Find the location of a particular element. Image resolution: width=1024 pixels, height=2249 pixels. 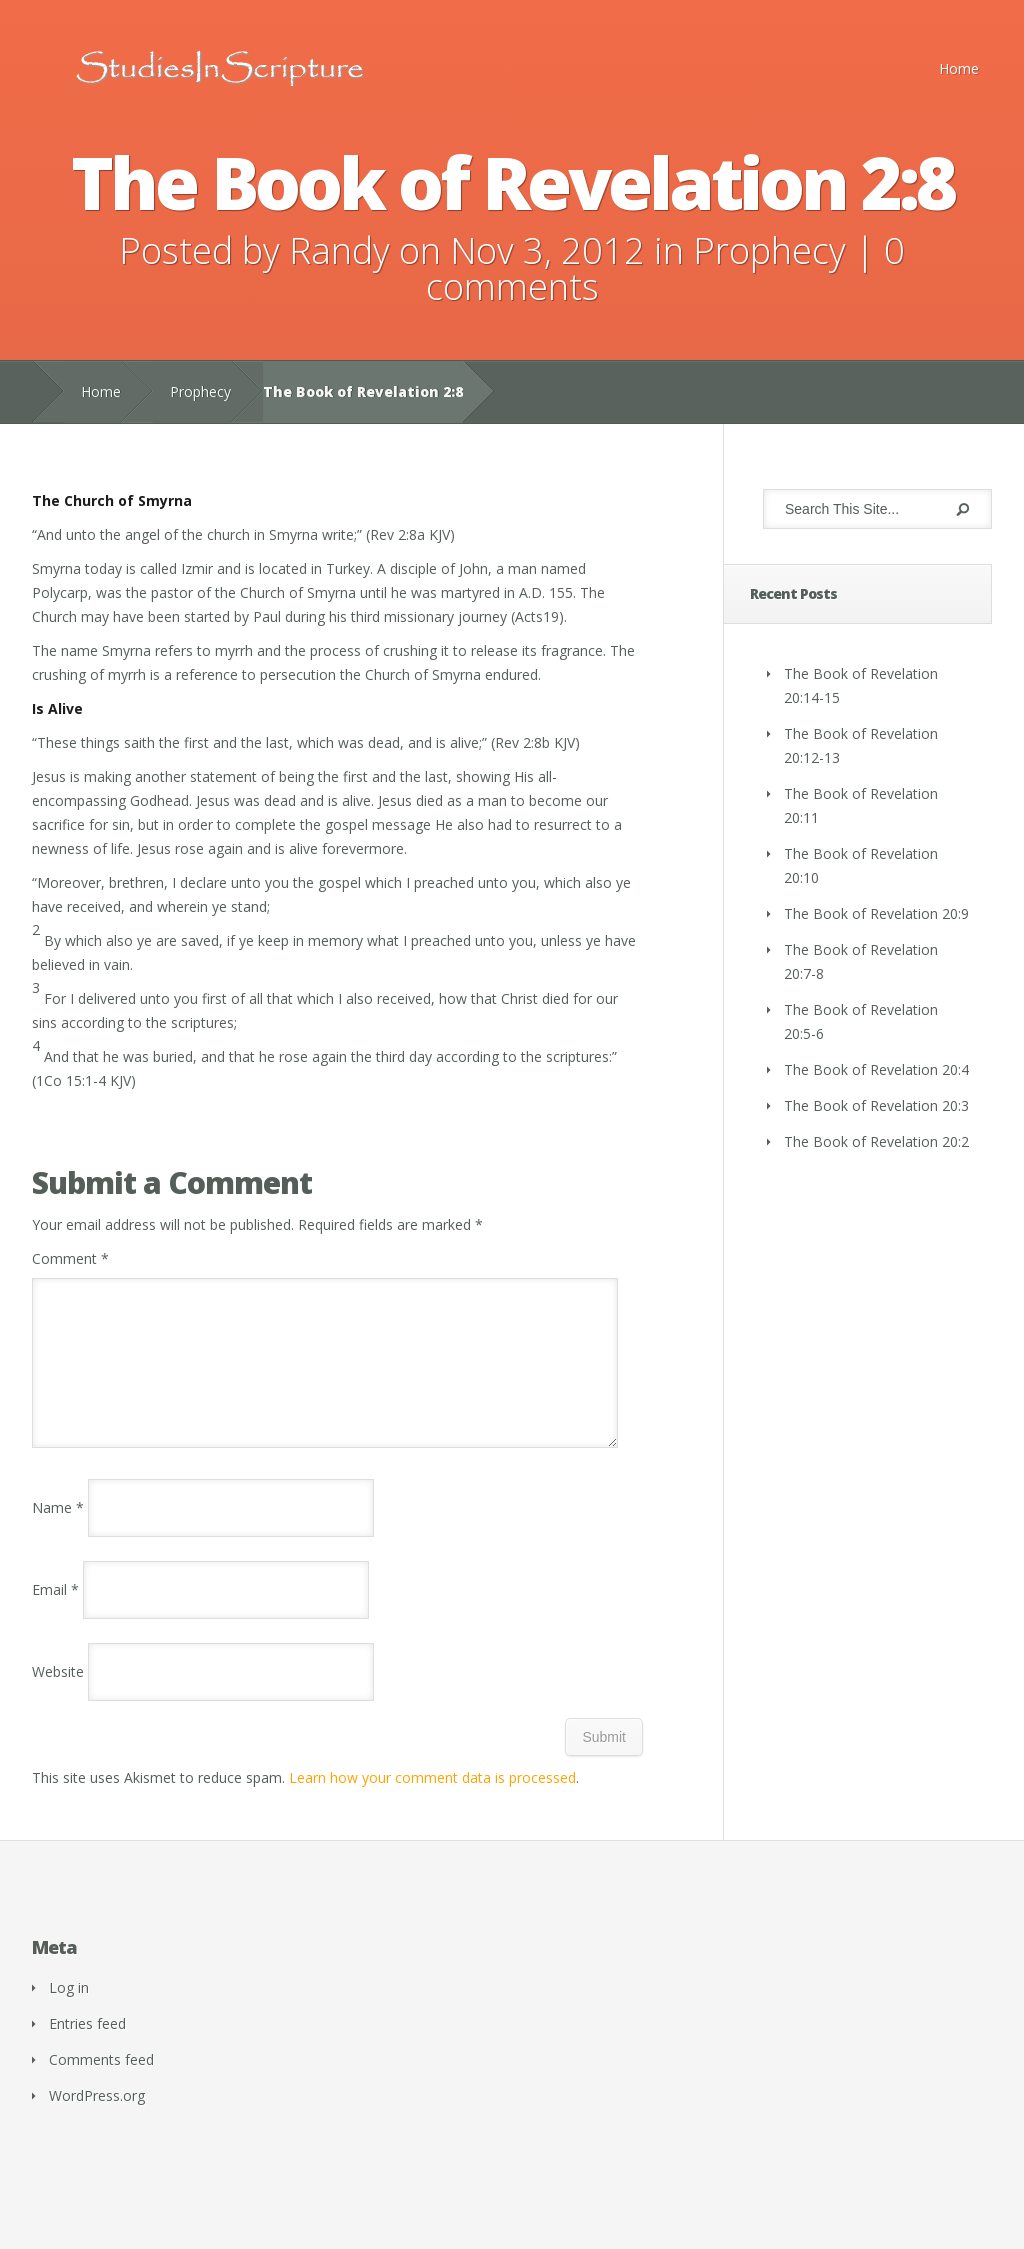

Log in is located at coordinates (69, 2011).